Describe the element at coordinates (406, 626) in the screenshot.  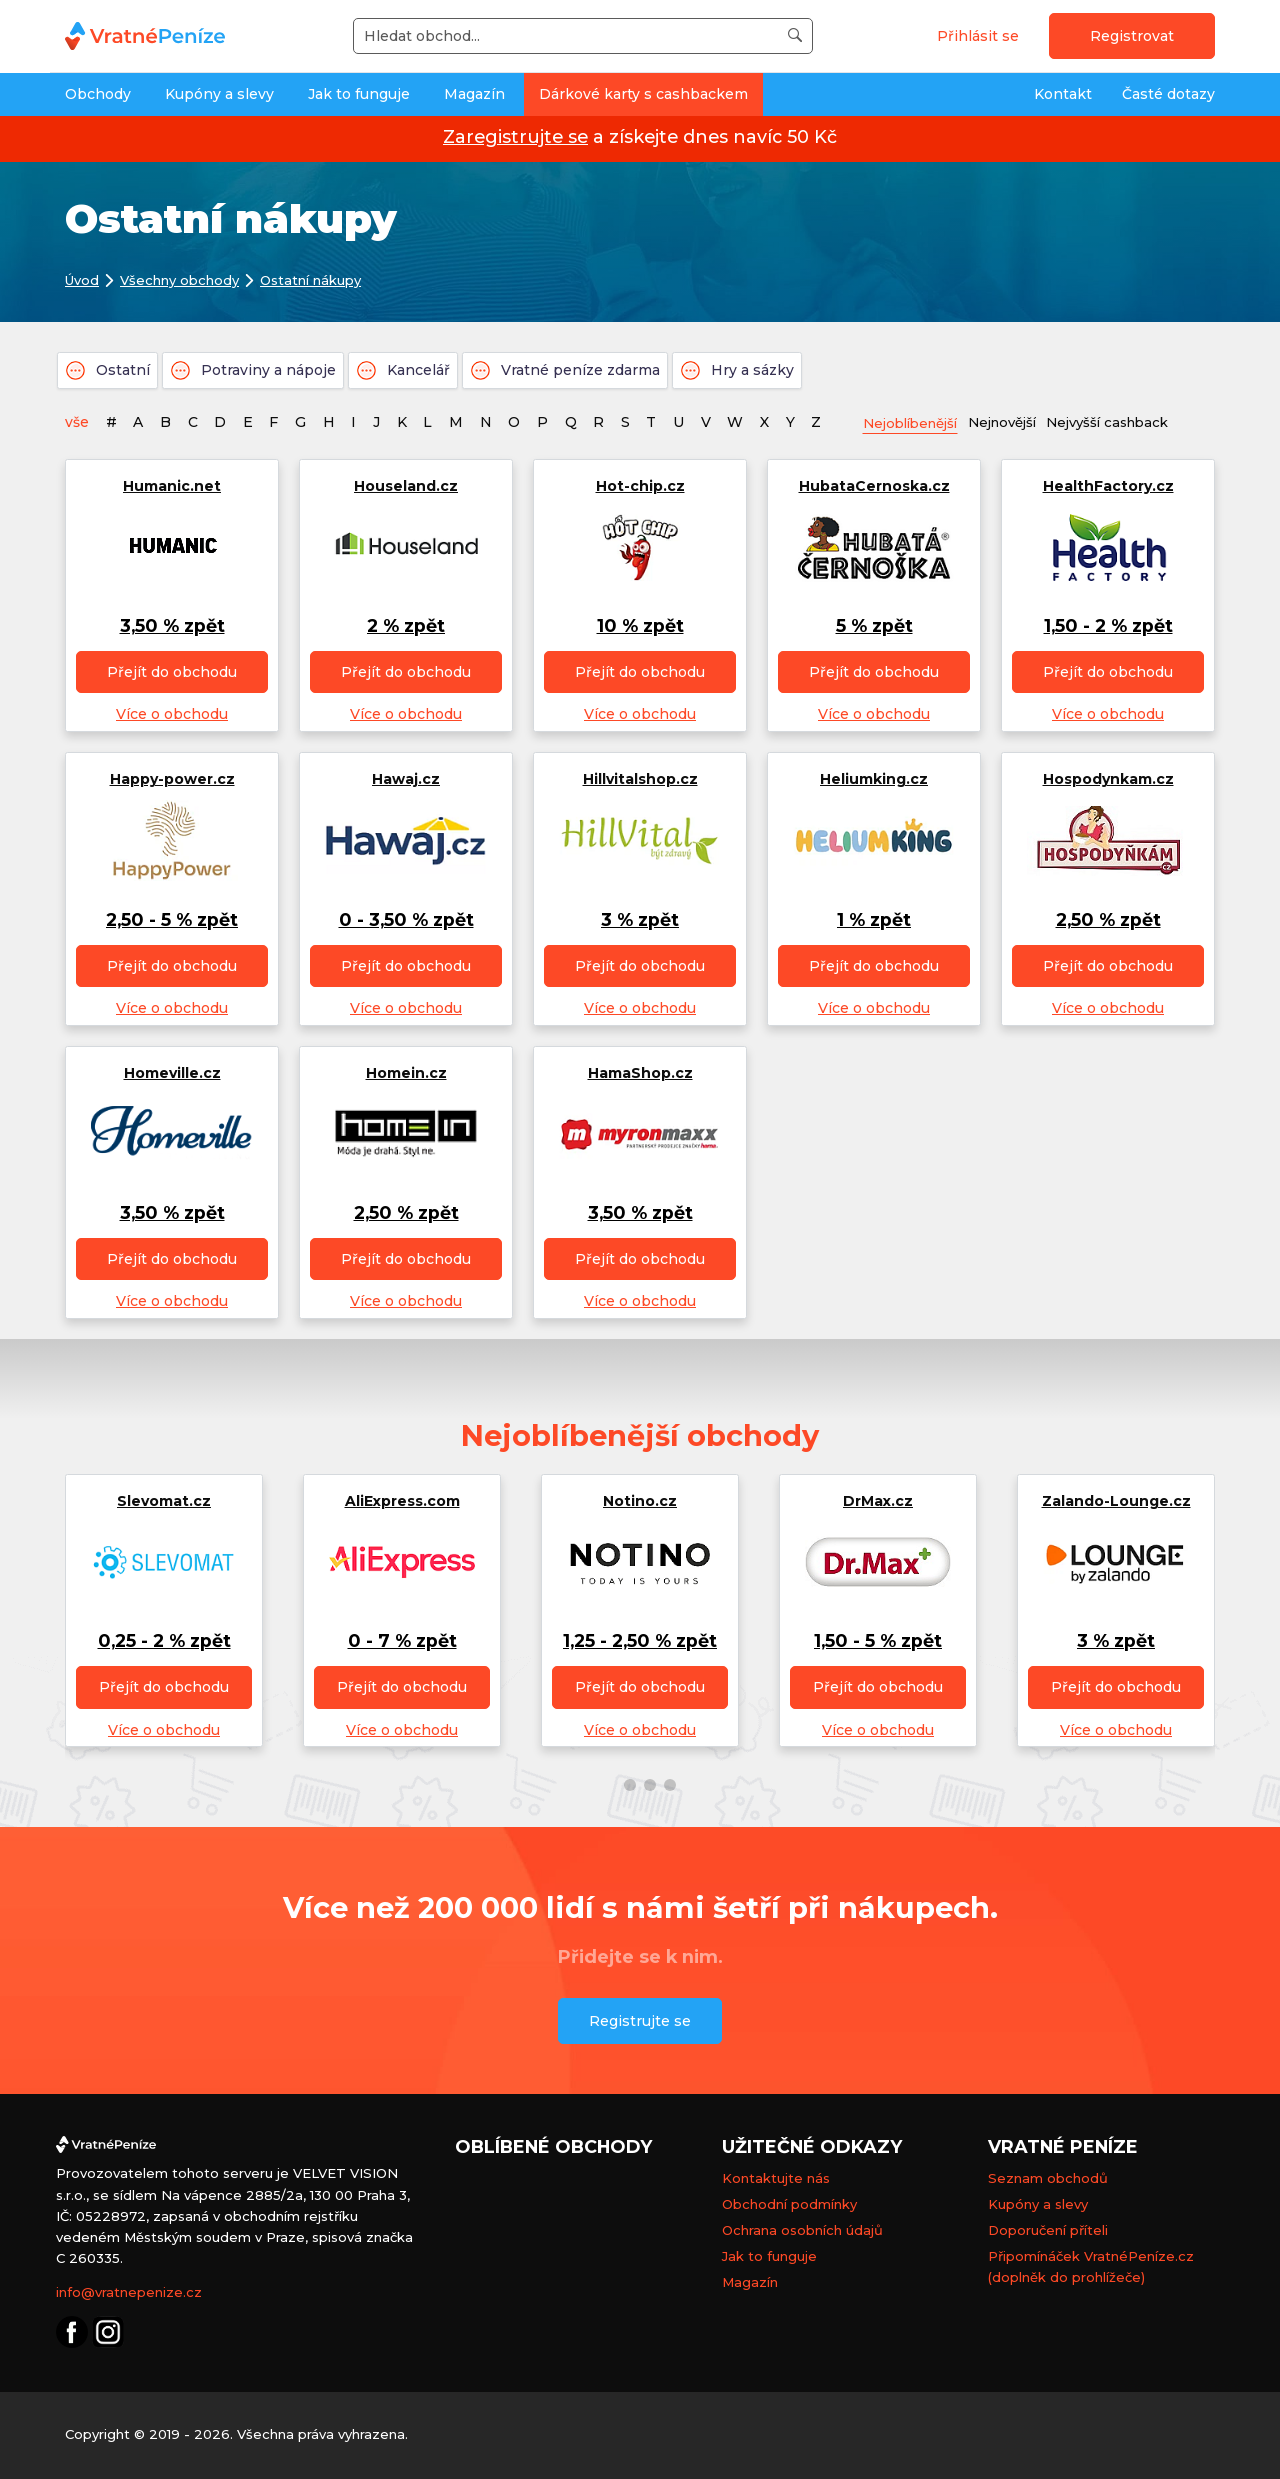
I see `2 % zpět` at that location.